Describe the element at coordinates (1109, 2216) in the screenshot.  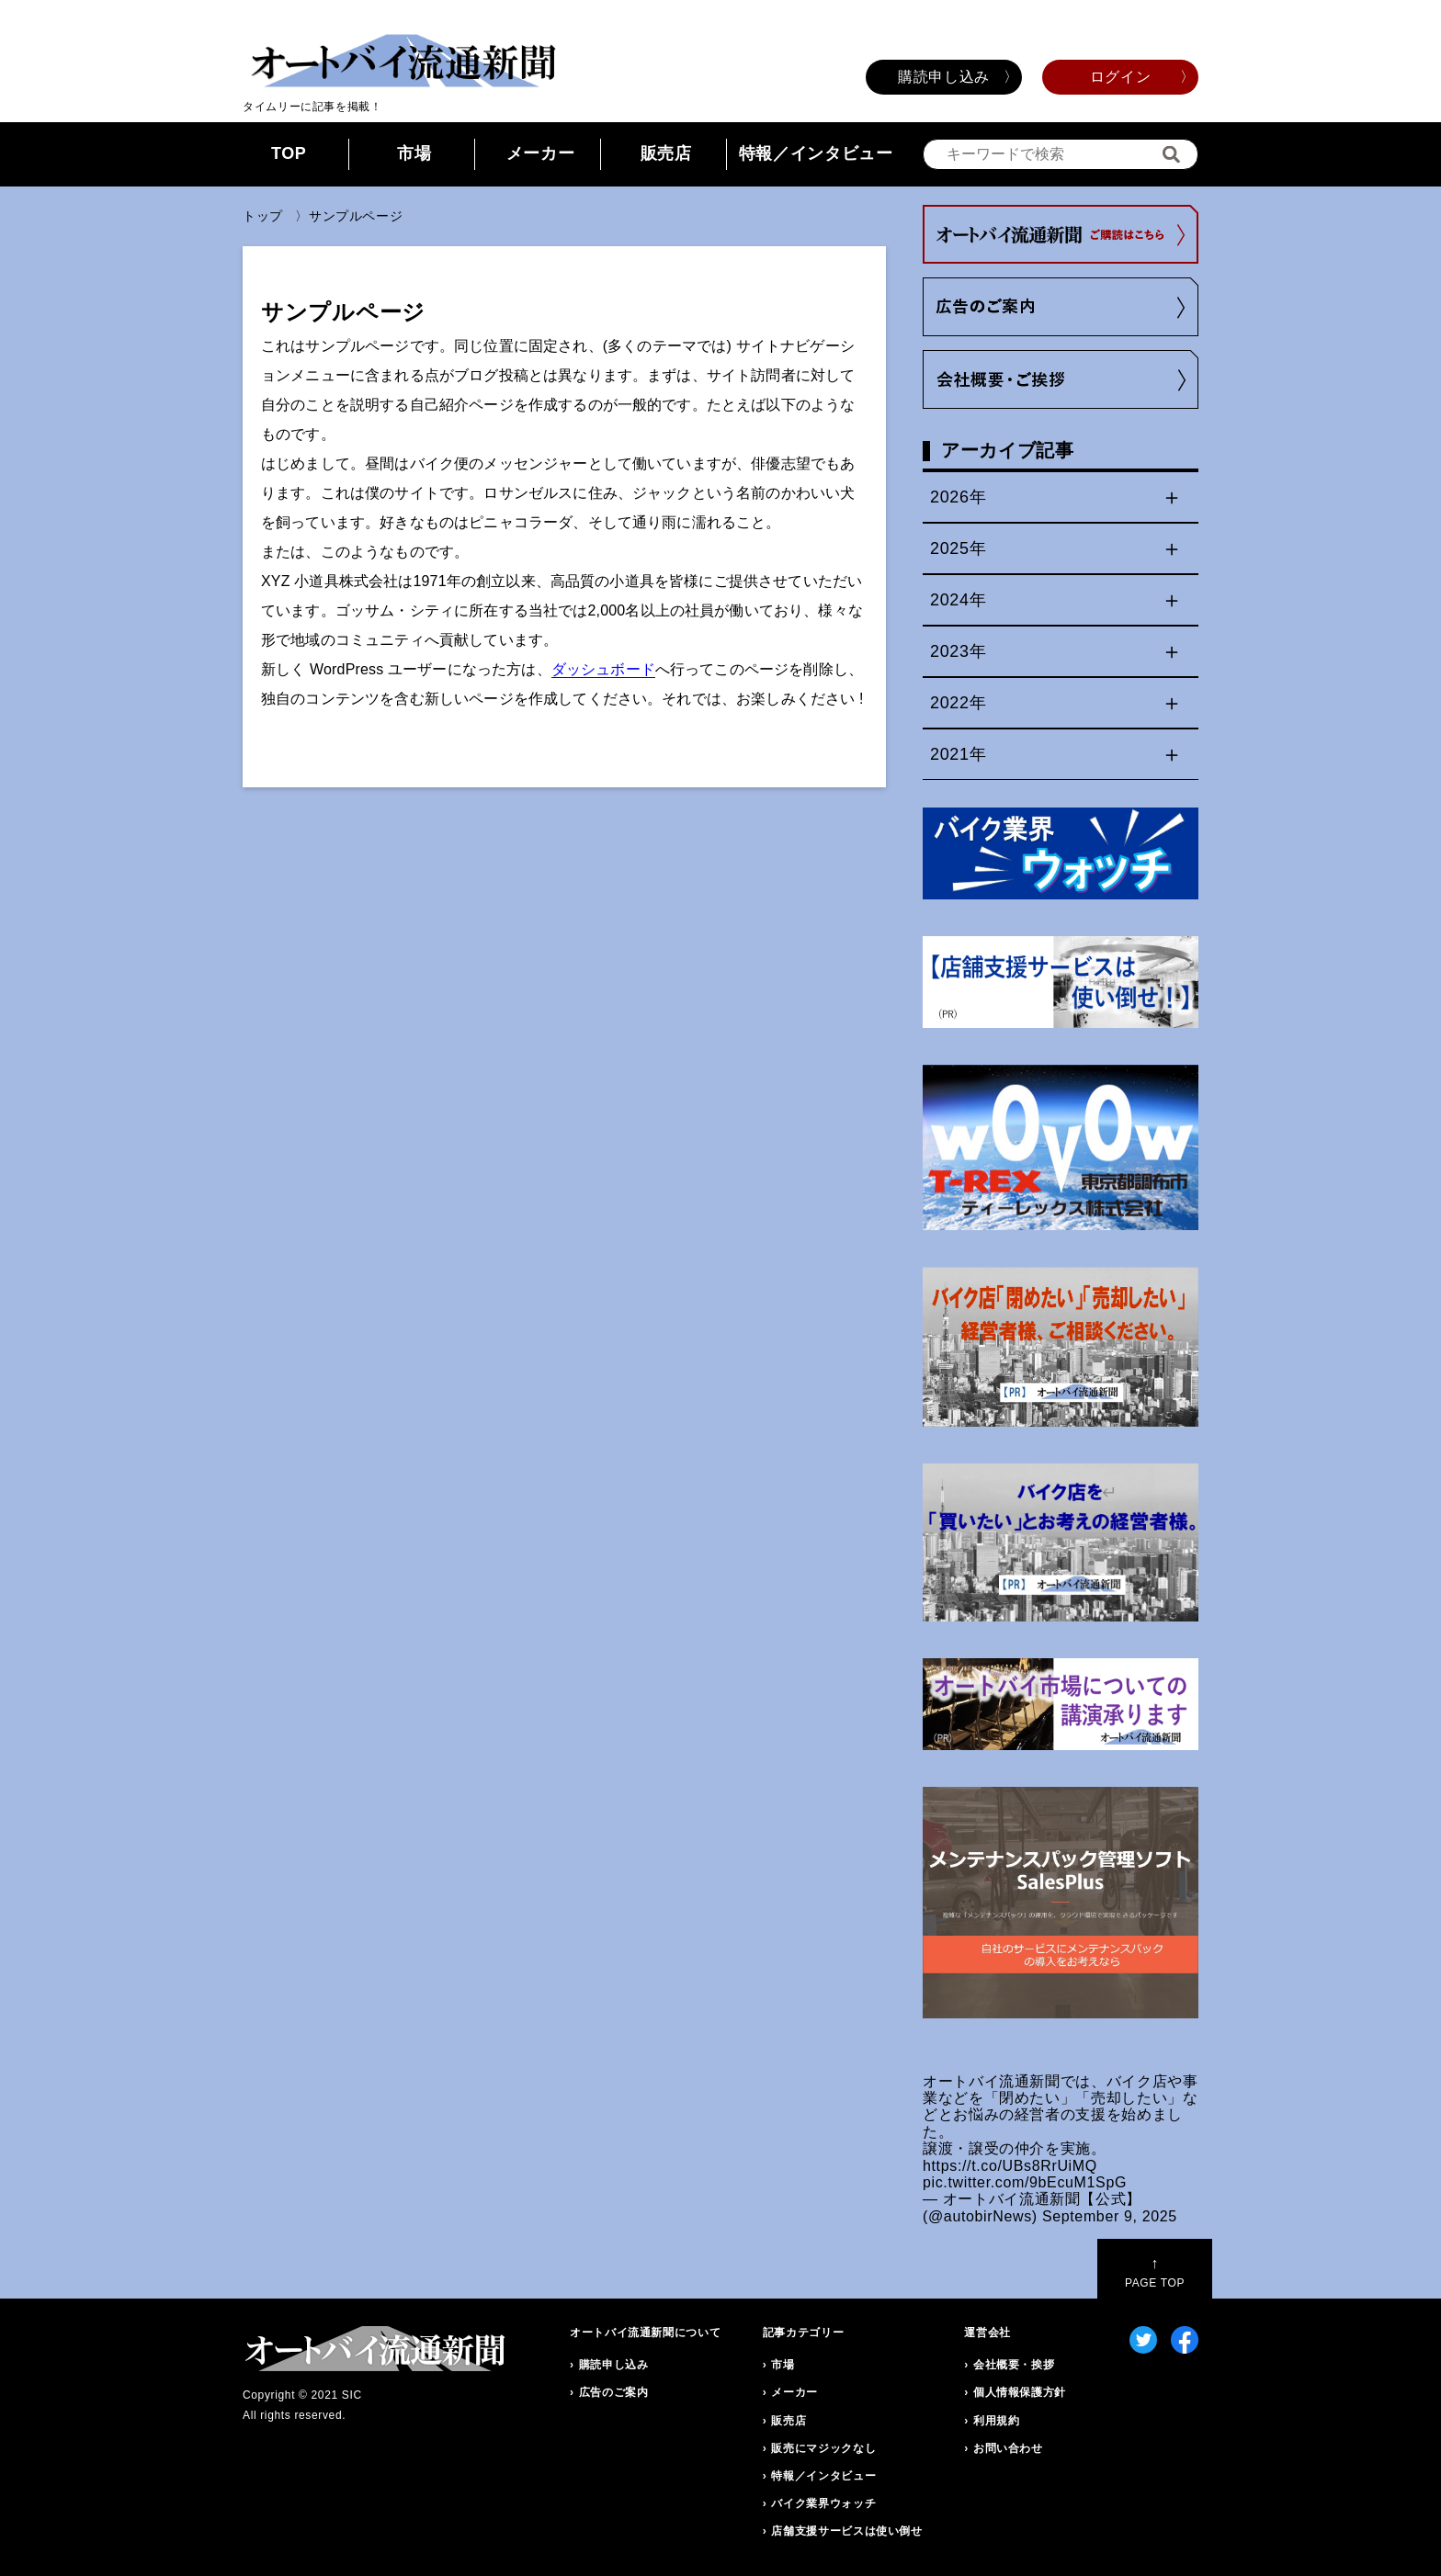
I see `September 9, 2025` at that location.